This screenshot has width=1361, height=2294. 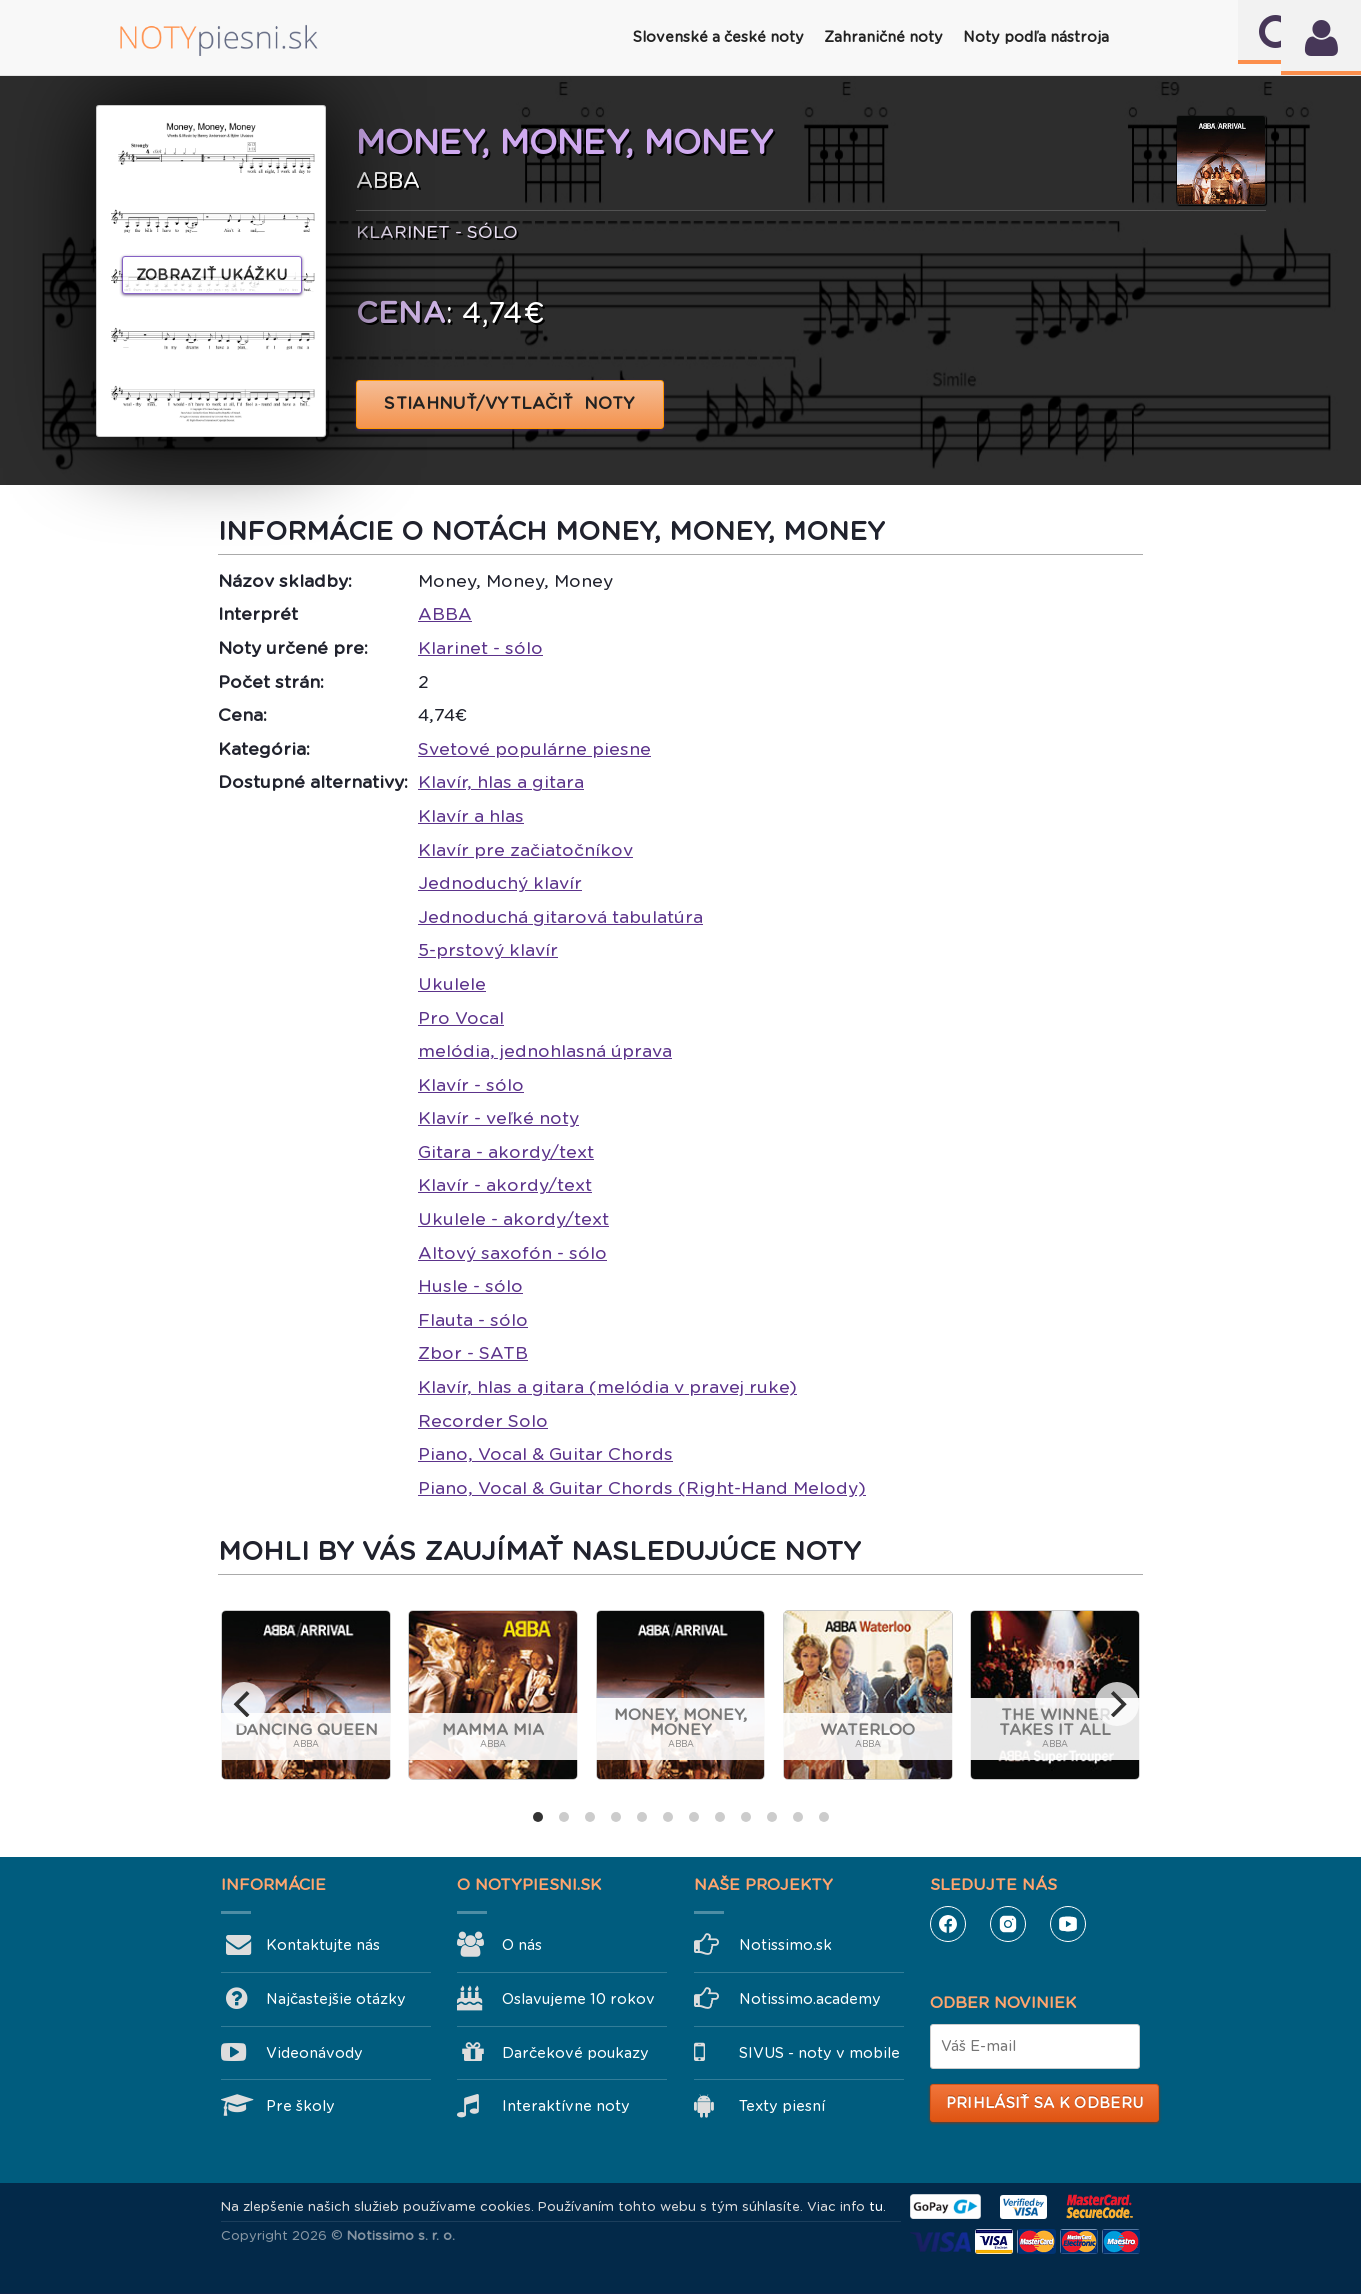 What do you see at coordinates (471, 816) in the screenshot?
I see `Klavír a hlas` at bounding box center [471, 816].